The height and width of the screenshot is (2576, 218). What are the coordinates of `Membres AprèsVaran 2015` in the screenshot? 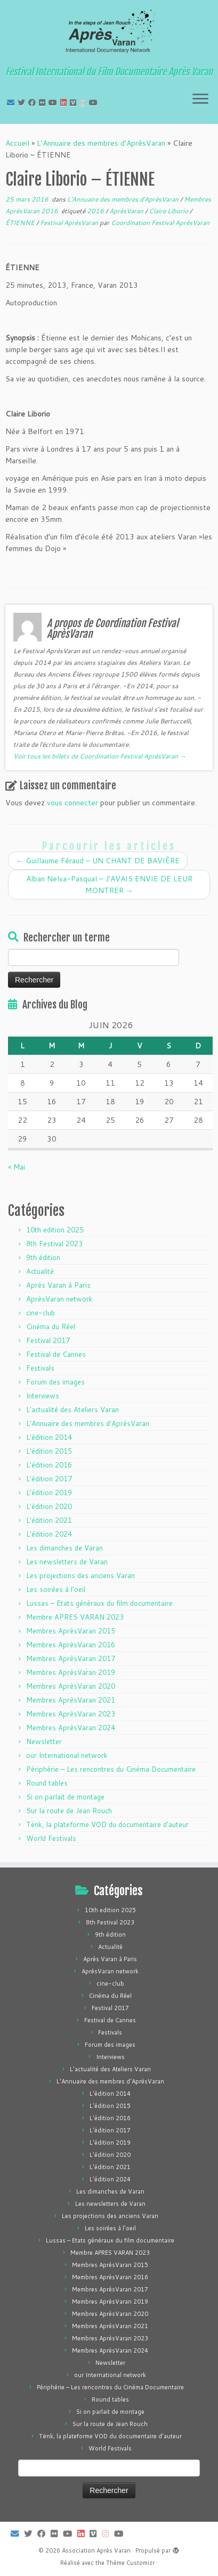 It's located at (70, 1631).